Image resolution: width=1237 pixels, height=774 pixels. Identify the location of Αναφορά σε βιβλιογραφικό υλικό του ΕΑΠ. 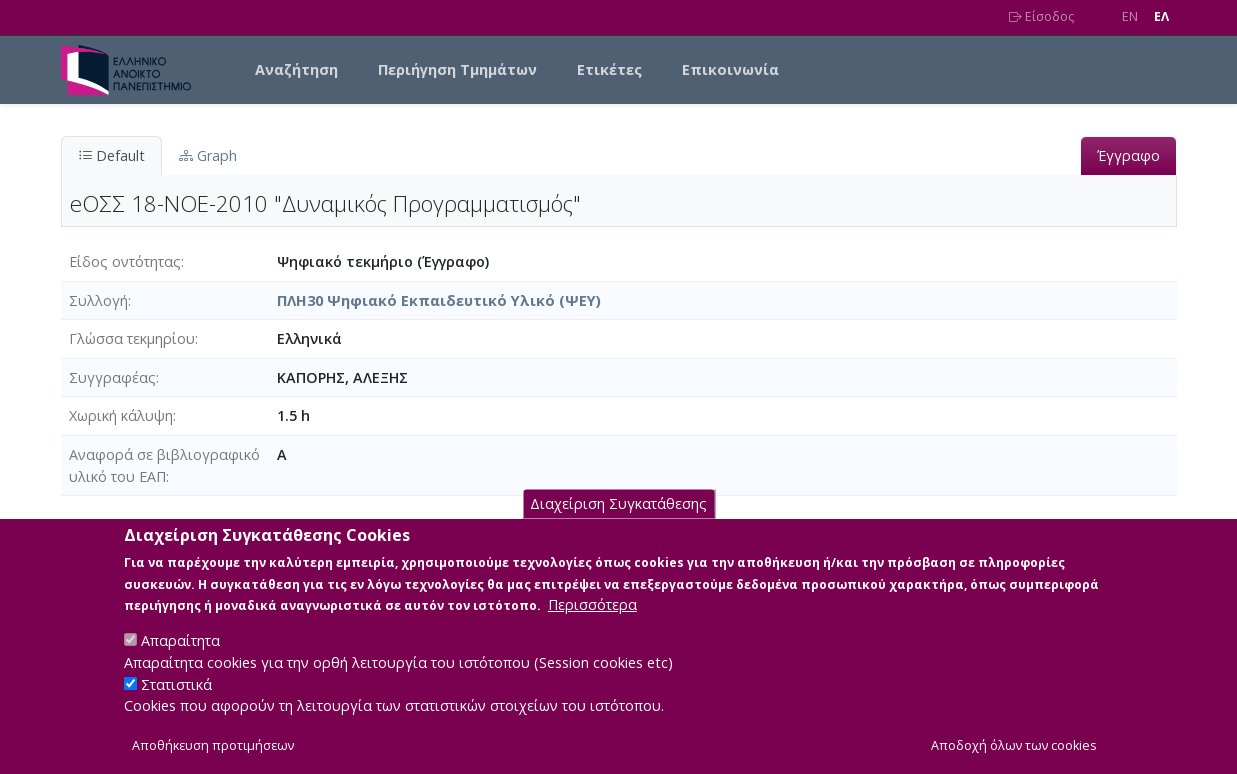
(164, 465).